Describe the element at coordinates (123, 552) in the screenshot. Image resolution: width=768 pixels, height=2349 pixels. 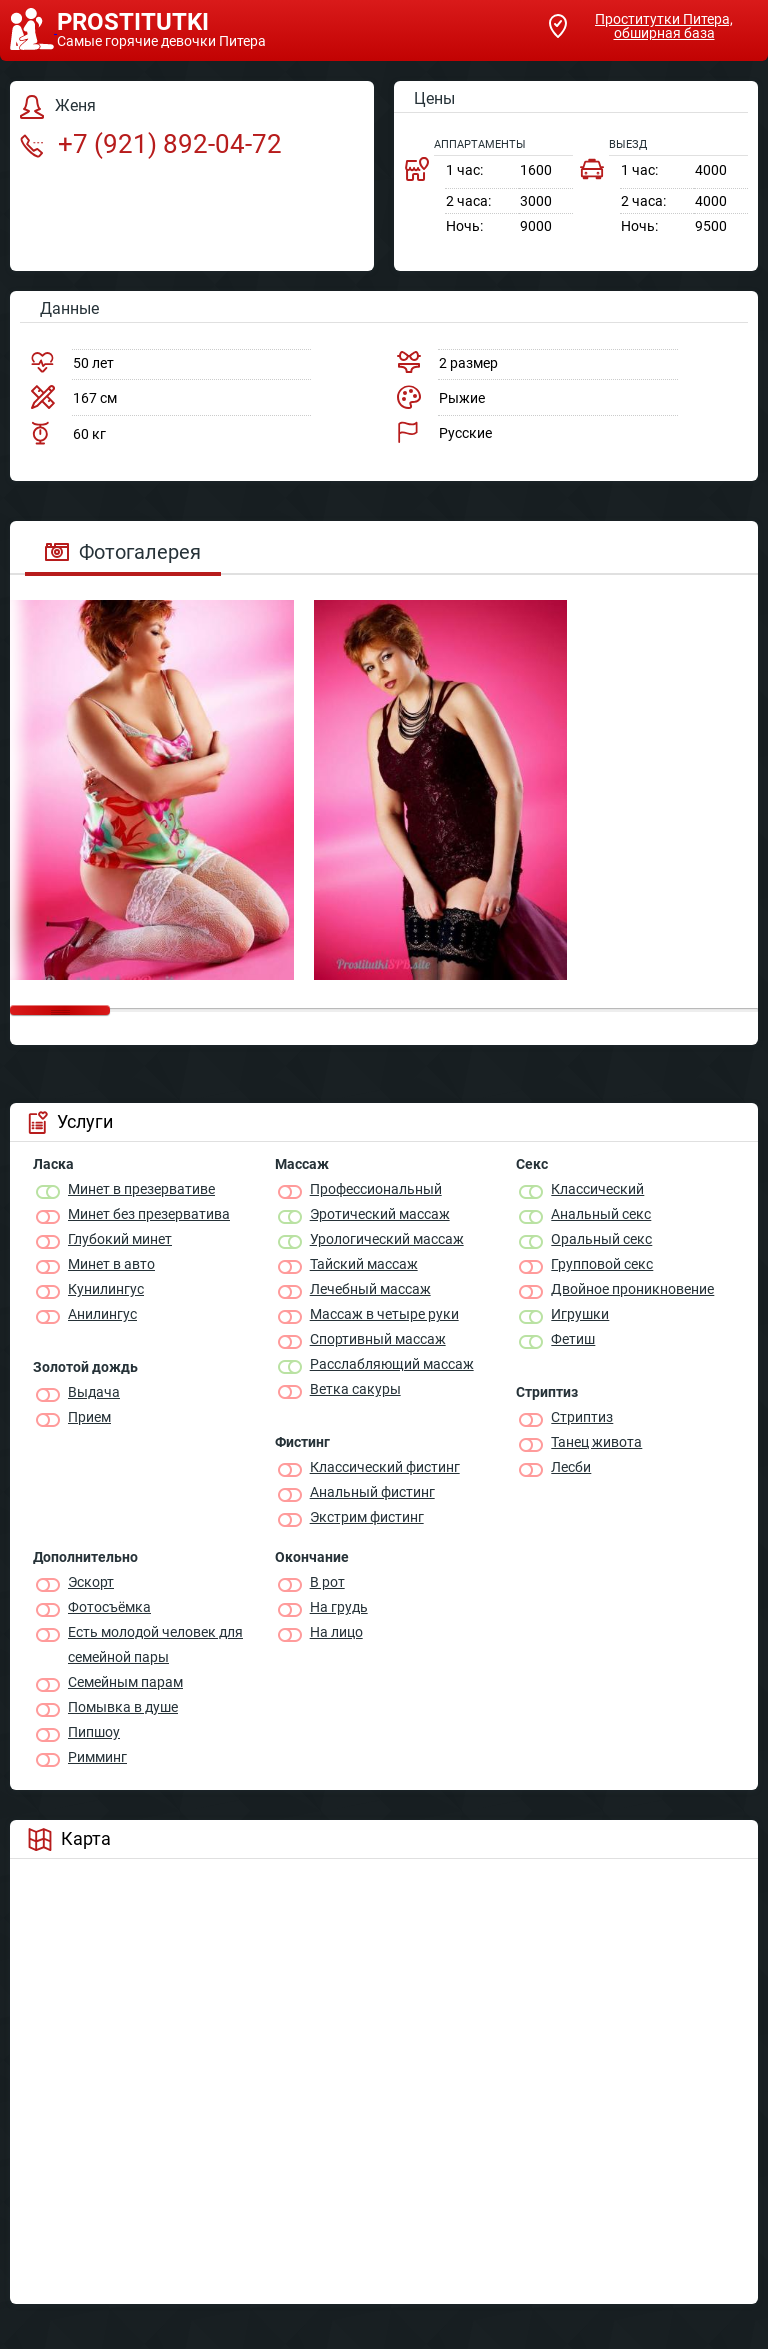
I see `Фотогалерея` at that location.